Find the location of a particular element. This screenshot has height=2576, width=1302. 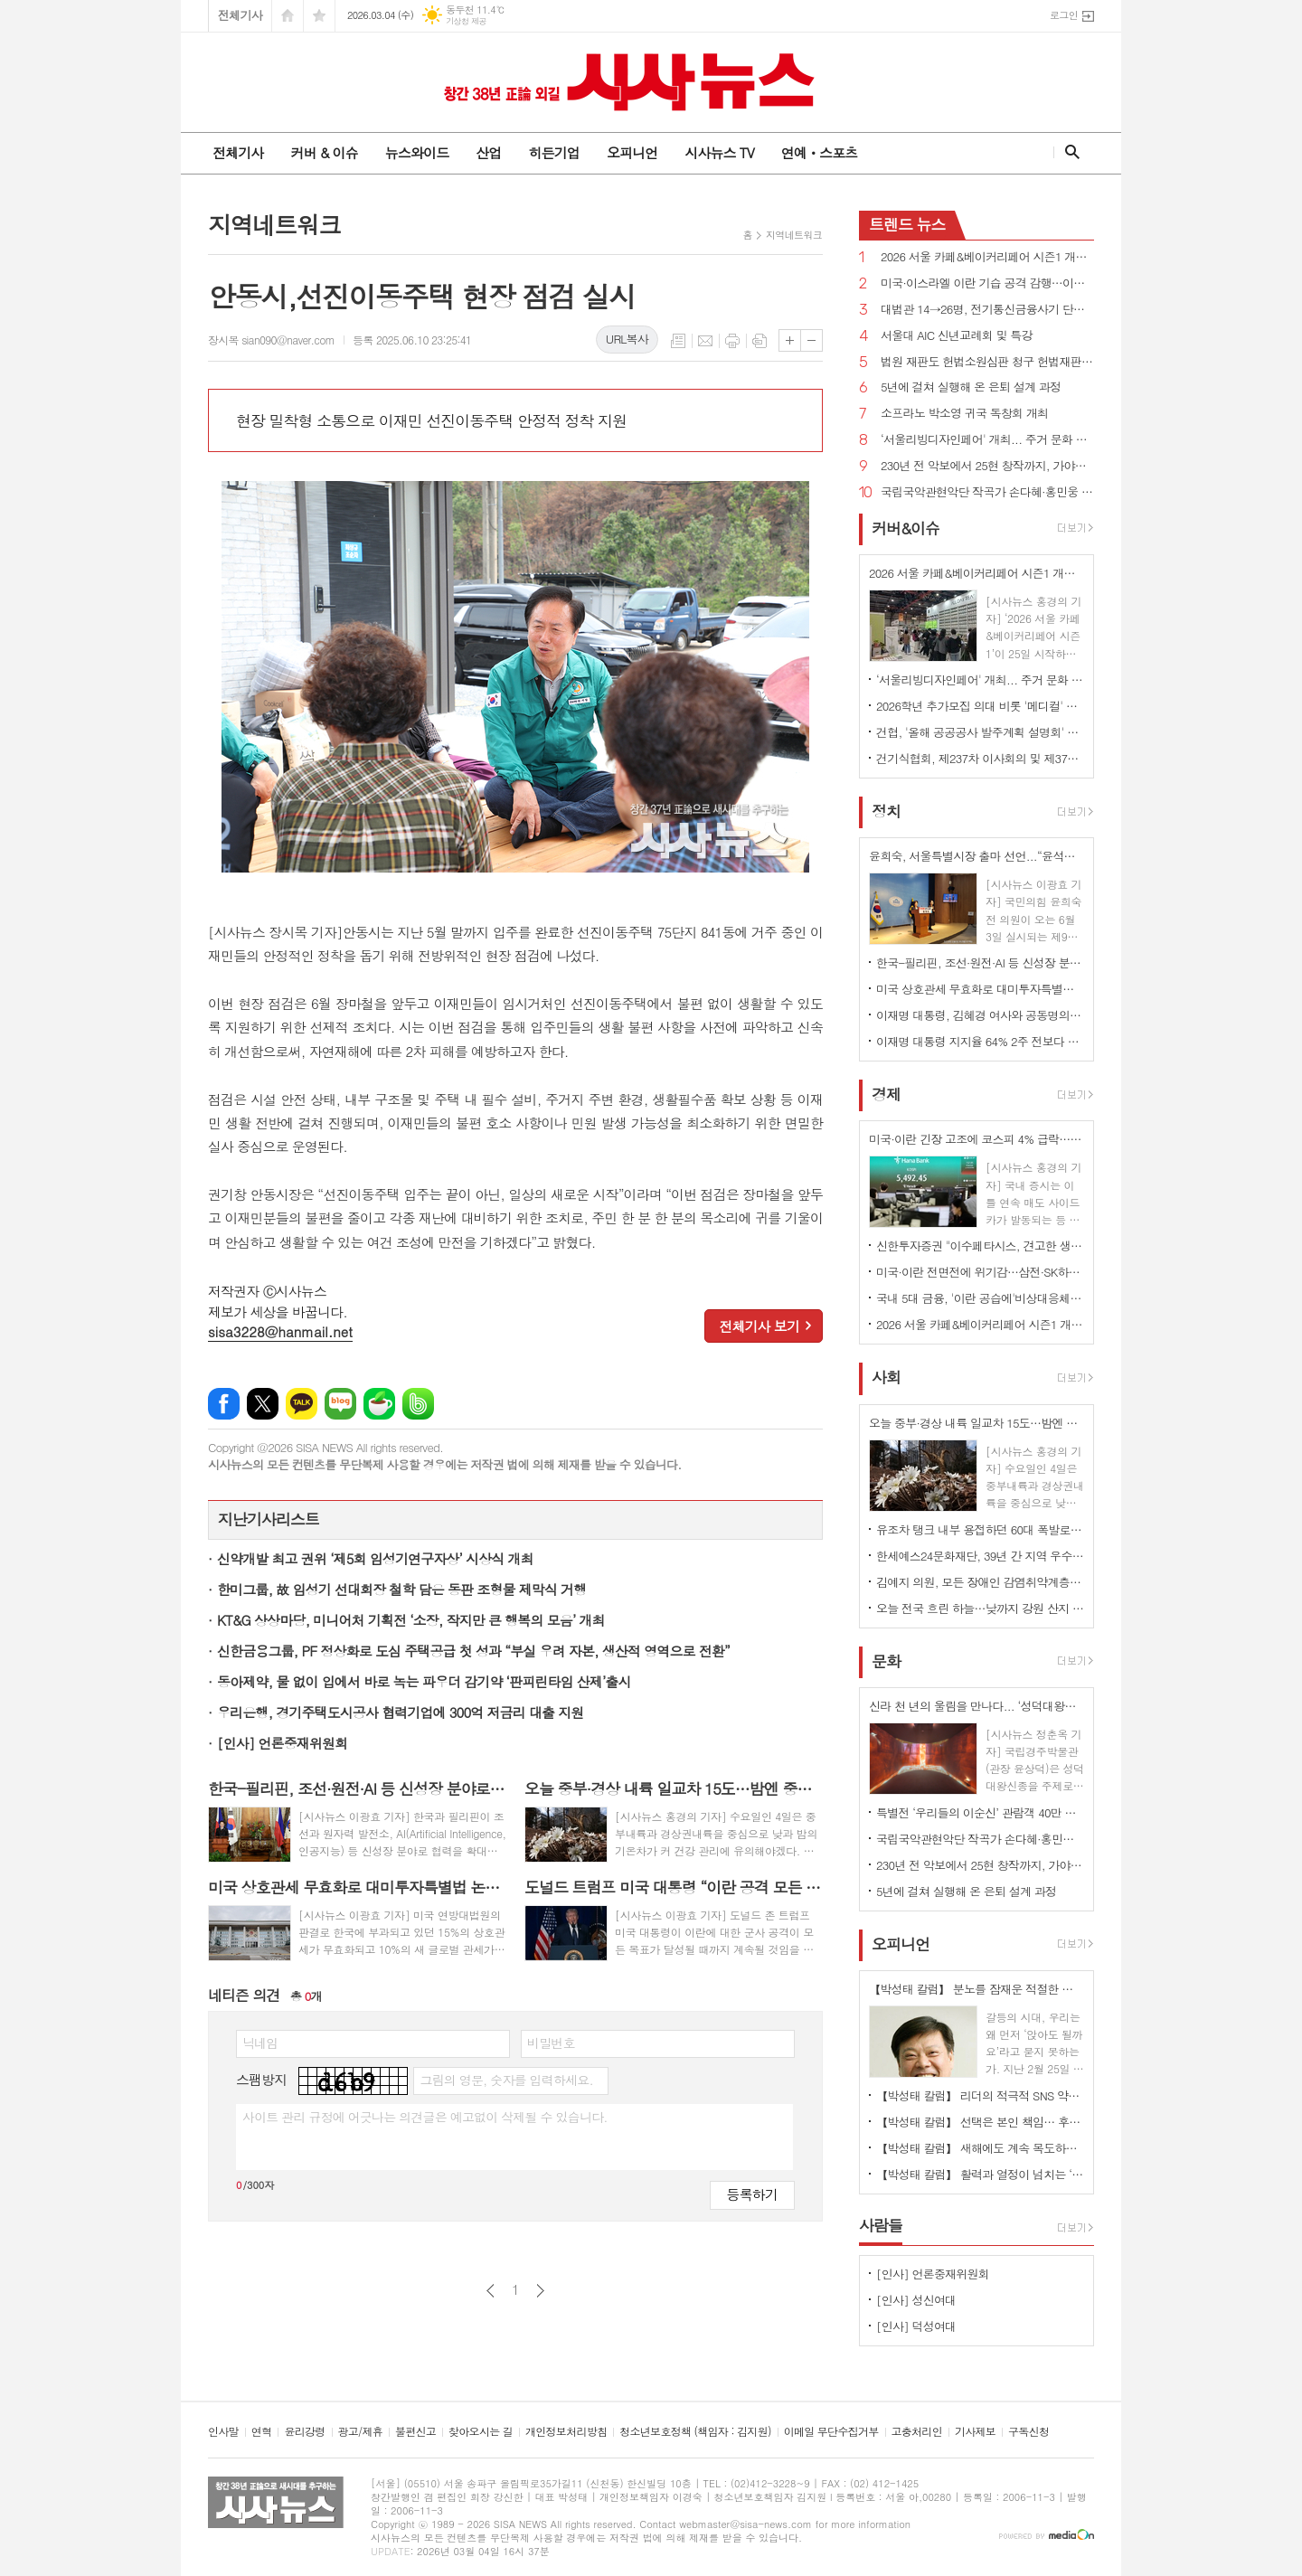

네이버블로그 is located at coordinates (340, 1404).